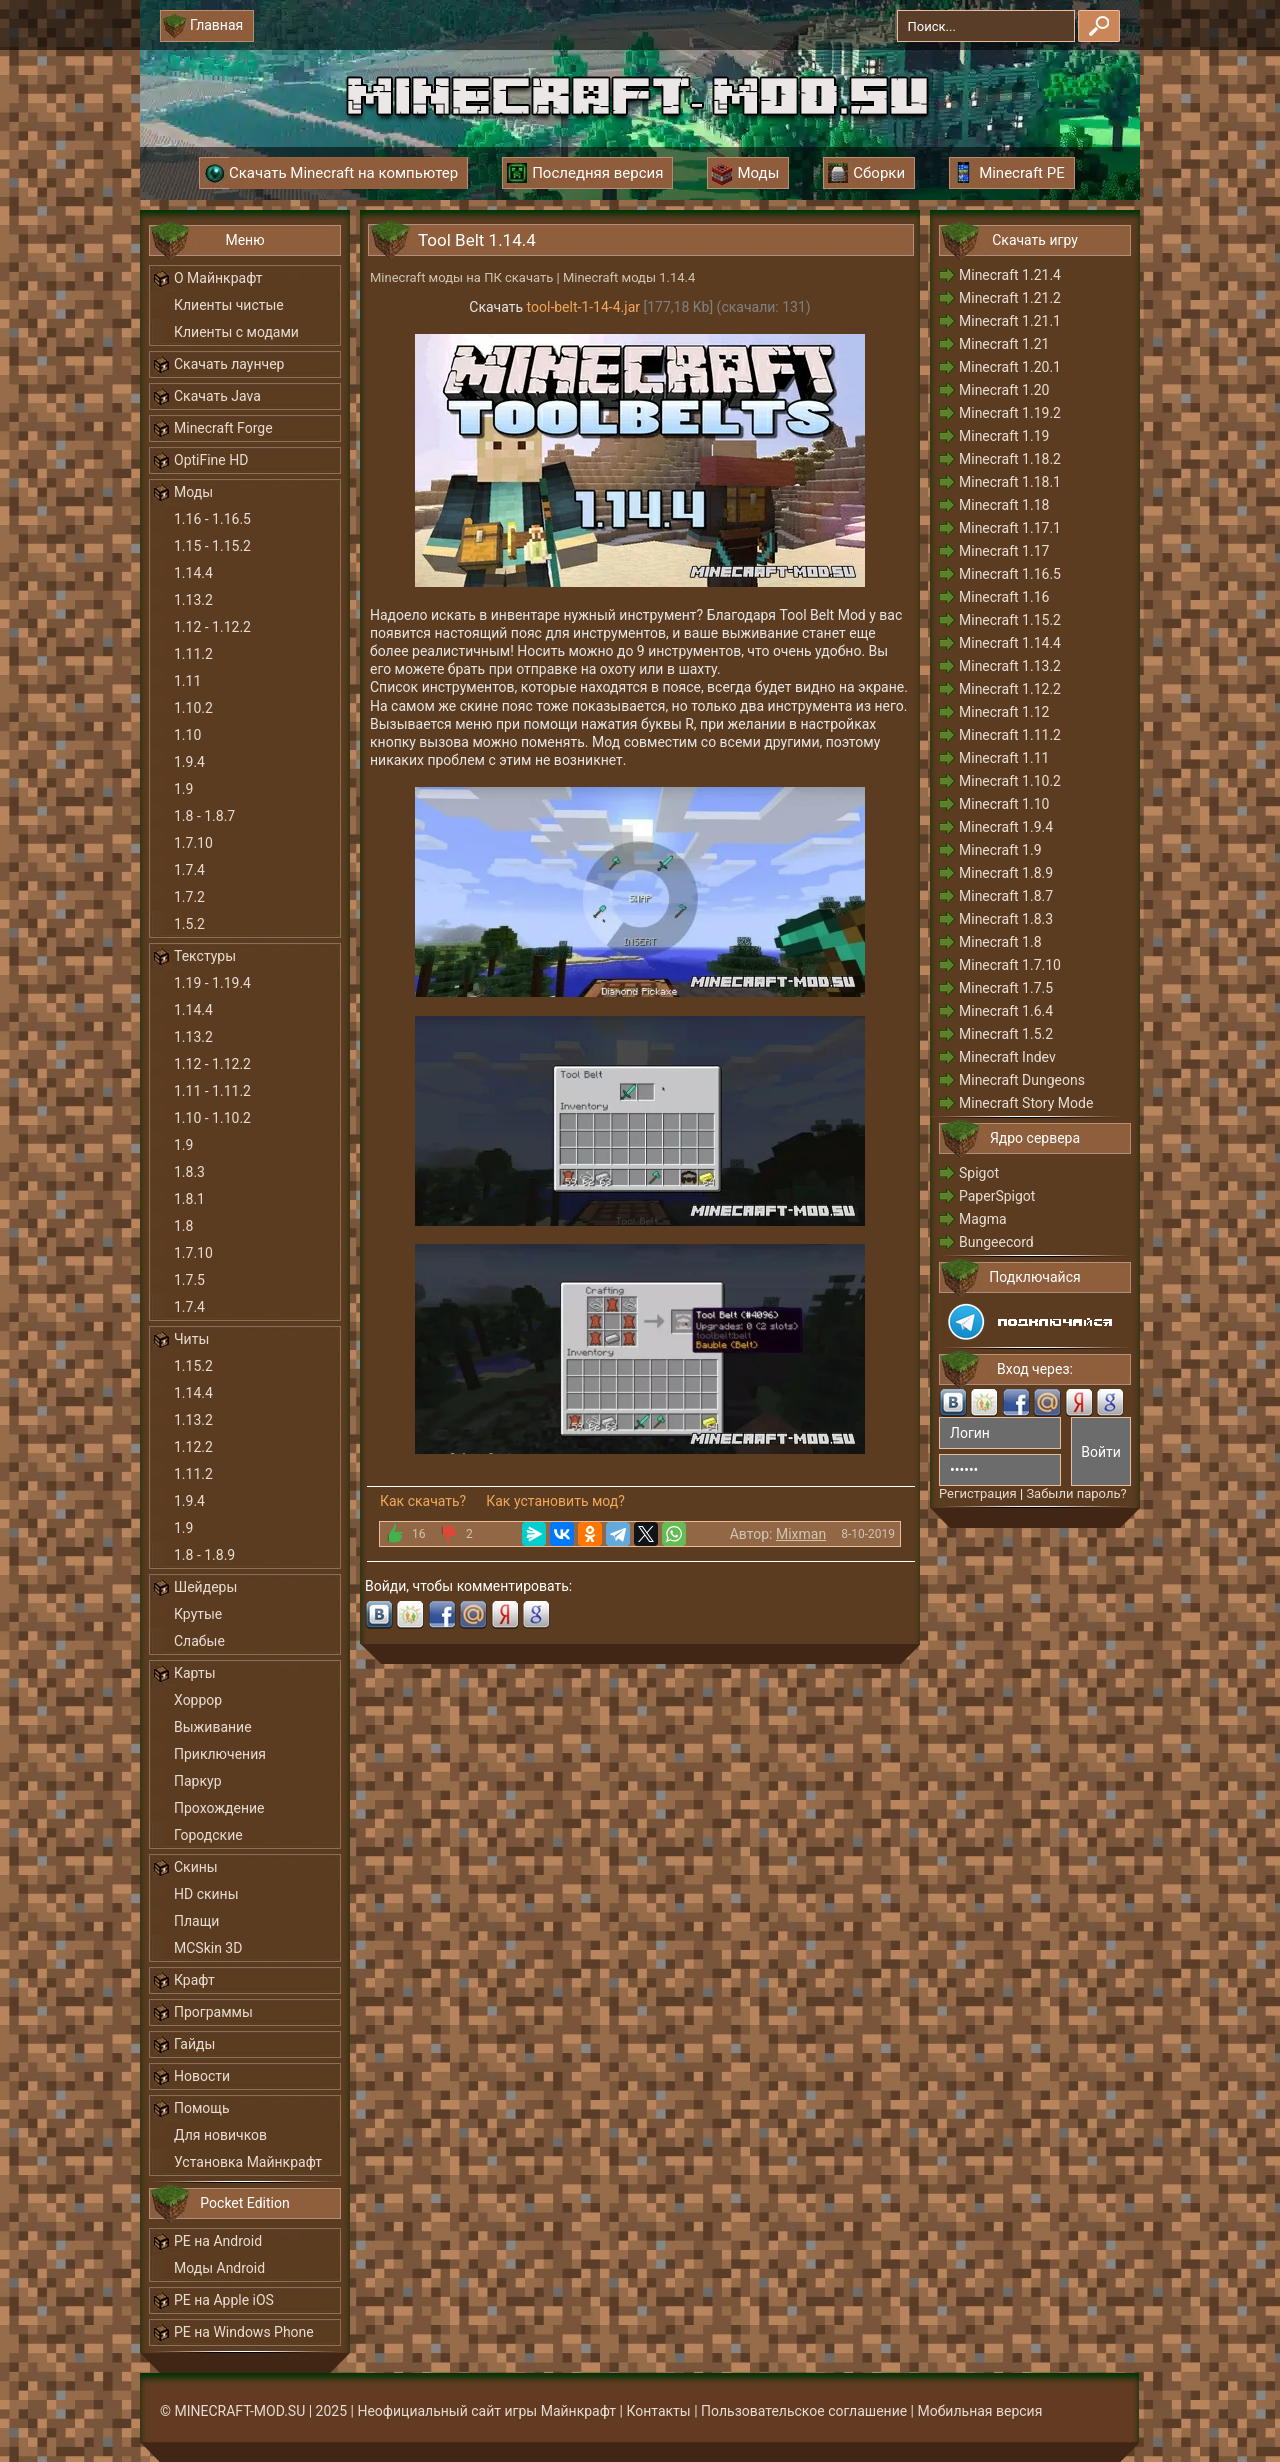  Describe the element at coordinates (1004, 505) in the screenshot. I see `Minecraft 1.18` at that location.